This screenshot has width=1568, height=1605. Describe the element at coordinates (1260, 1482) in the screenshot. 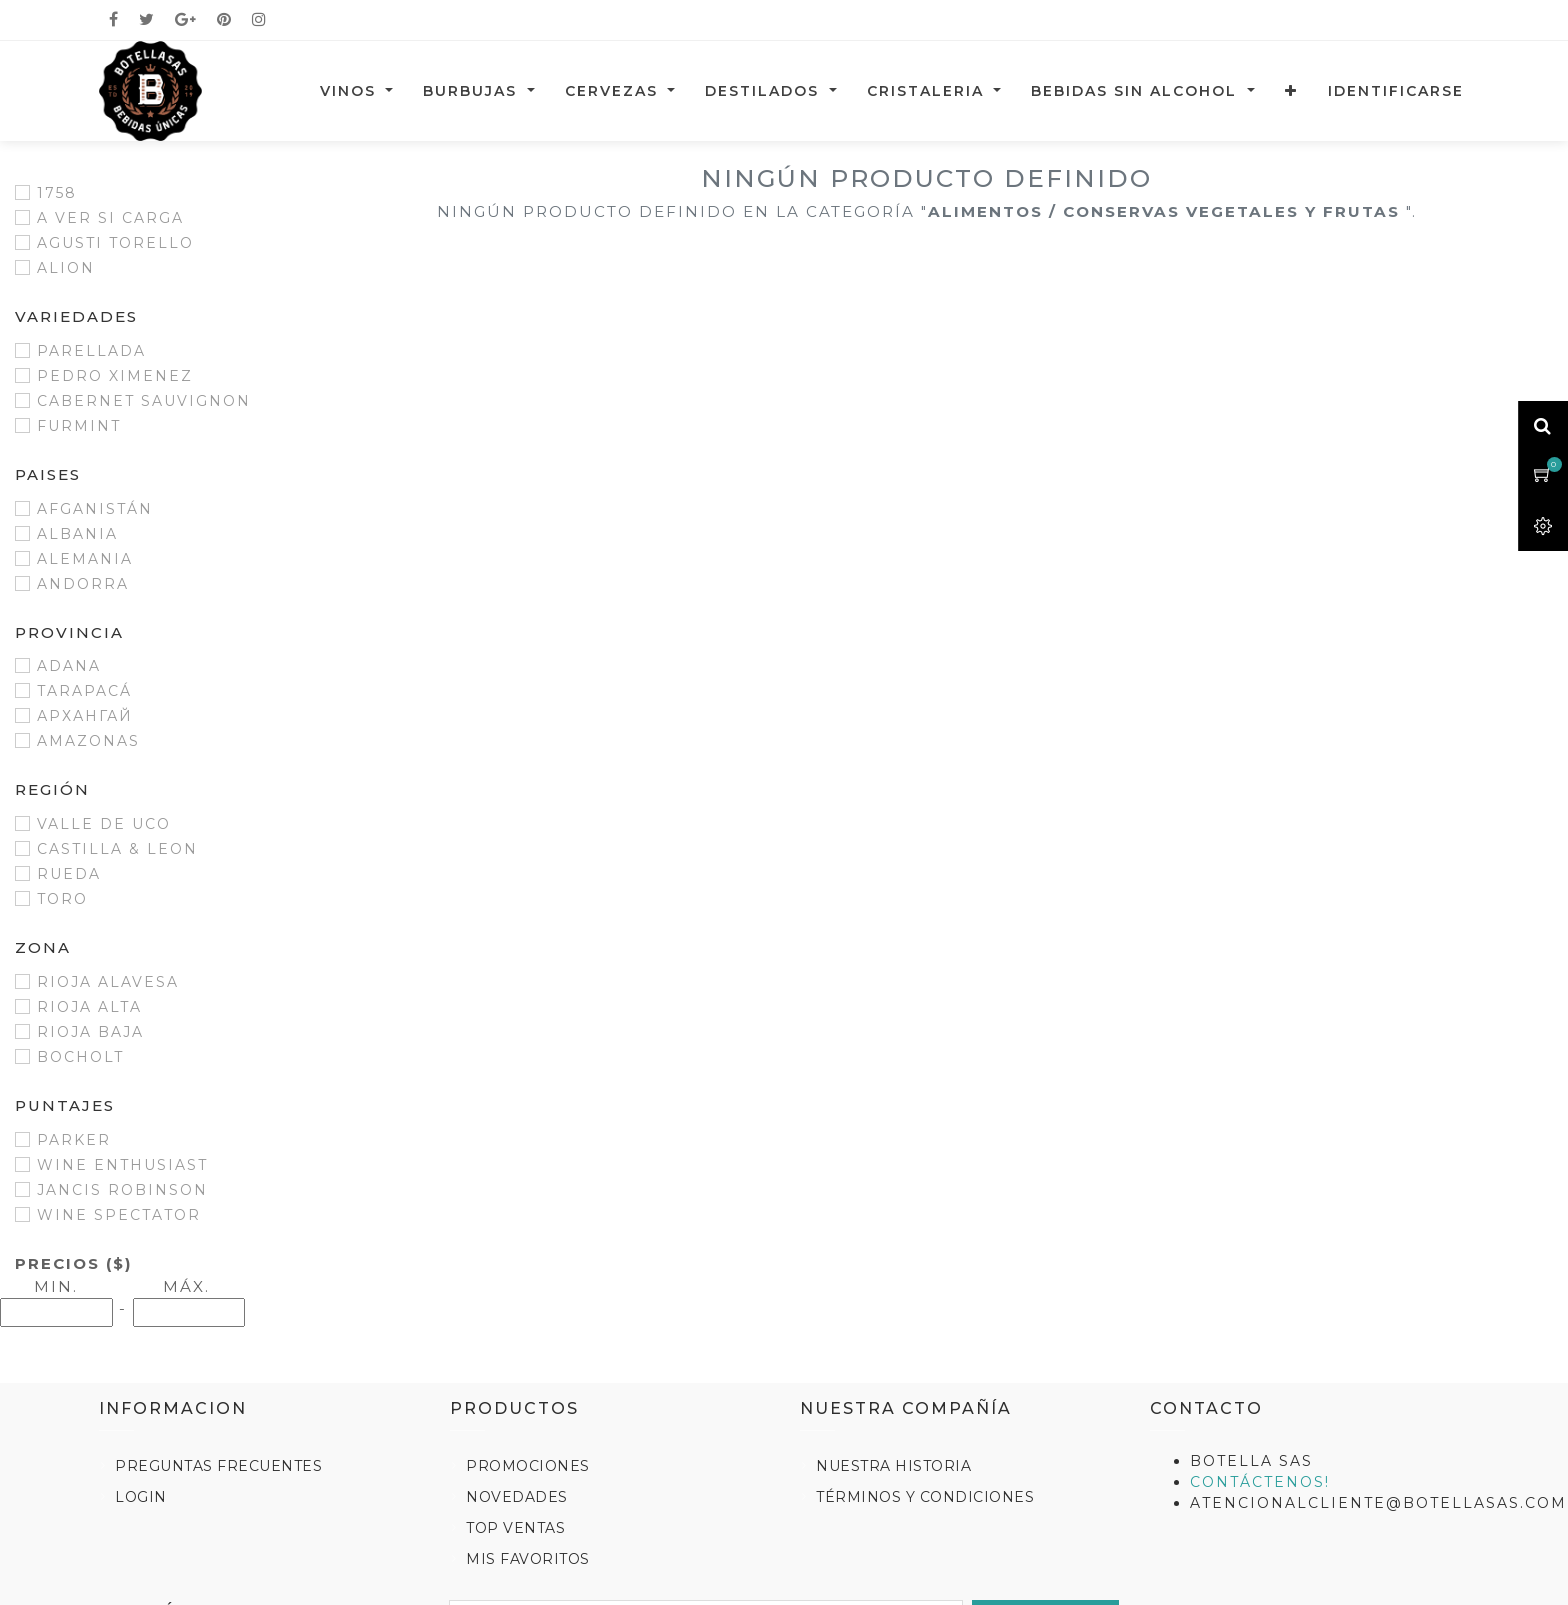

I see `Contáctenos!` at that location.